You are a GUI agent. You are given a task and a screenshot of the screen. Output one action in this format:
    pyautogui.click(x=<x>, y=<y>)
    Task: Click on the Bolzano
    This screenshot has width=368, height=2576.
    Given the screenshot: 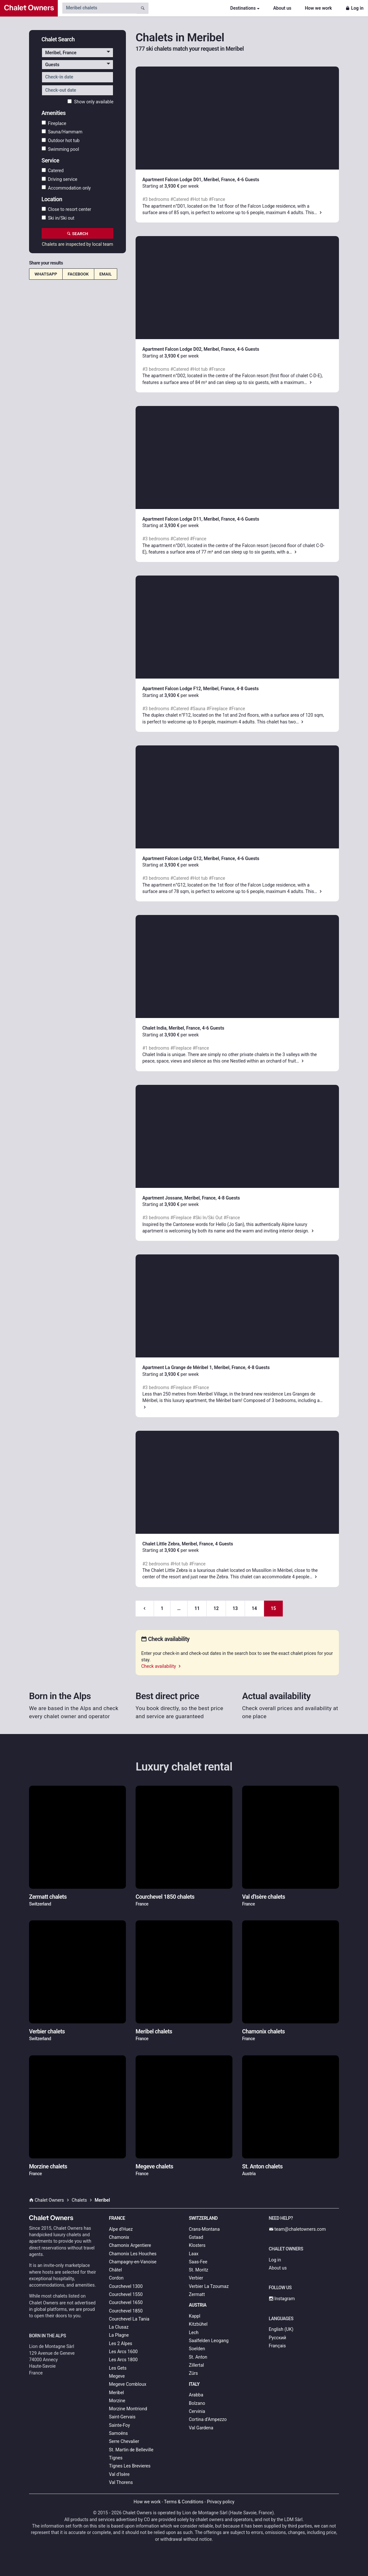 What is the action you would take?
    pyautogui.click(x=197, y=2403)
    